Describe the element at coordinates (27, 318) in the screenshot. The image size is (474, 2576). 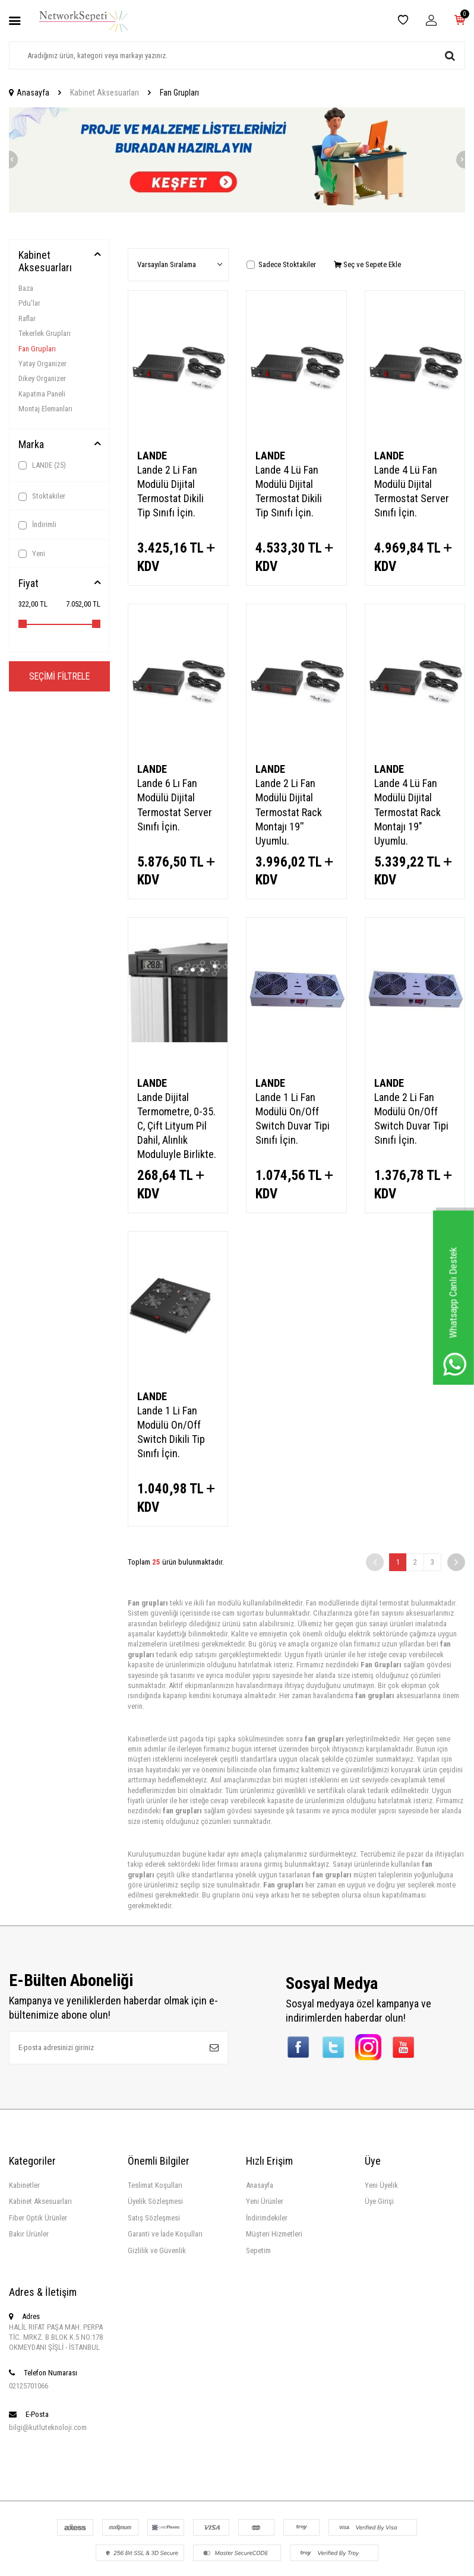
I see `Raflar` at that location.